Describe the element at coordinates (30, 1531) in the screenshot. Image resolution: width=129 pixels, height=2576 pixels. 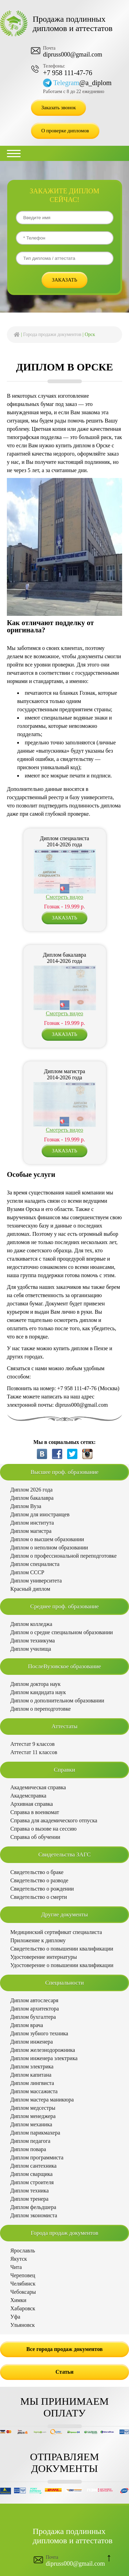
I see `Диплом магистра` at that location.